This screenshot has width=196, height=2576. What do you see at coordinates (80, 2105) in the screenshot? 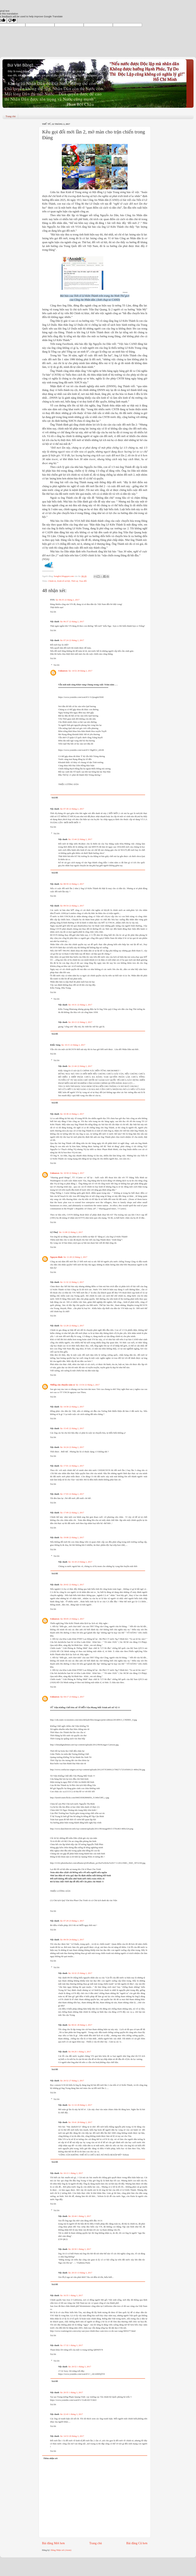
I see `lúc 11:14 28 tháng 2, 2017` at bounding box center [80, 2105].